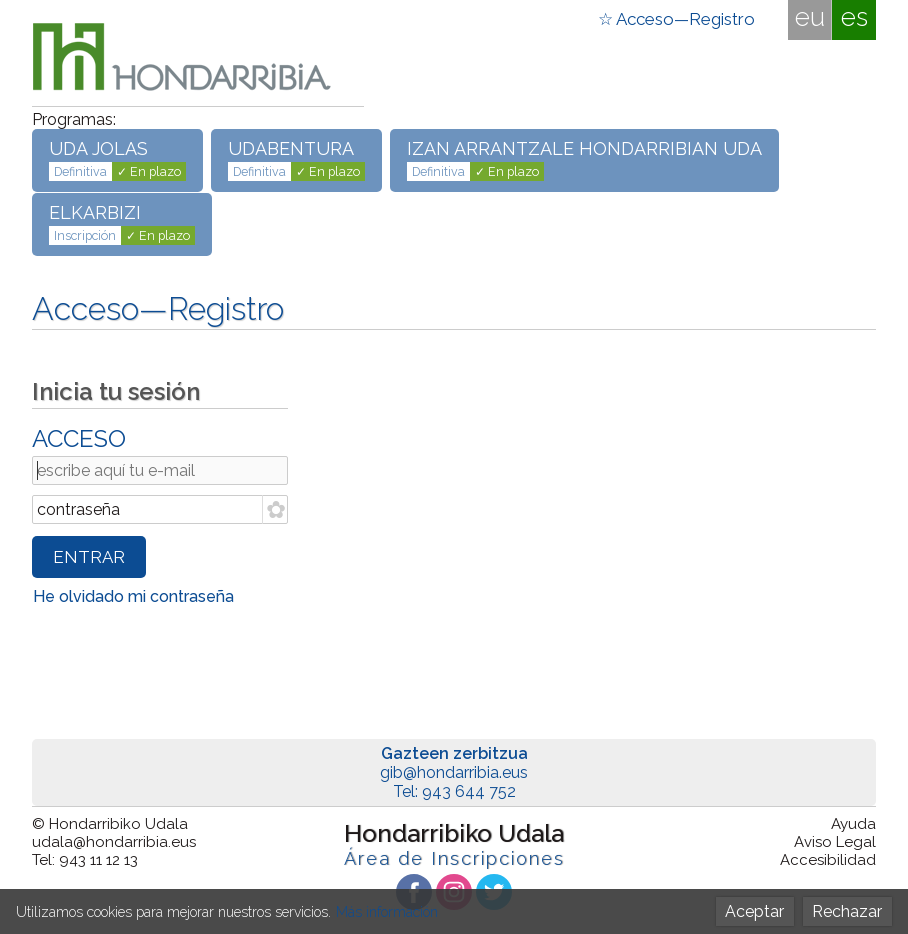 This screenshot has width=908, height=934. Describe the element at coordinates (133, 596) in the screenshot. I see `He olvidado mi contraseña` at that location.